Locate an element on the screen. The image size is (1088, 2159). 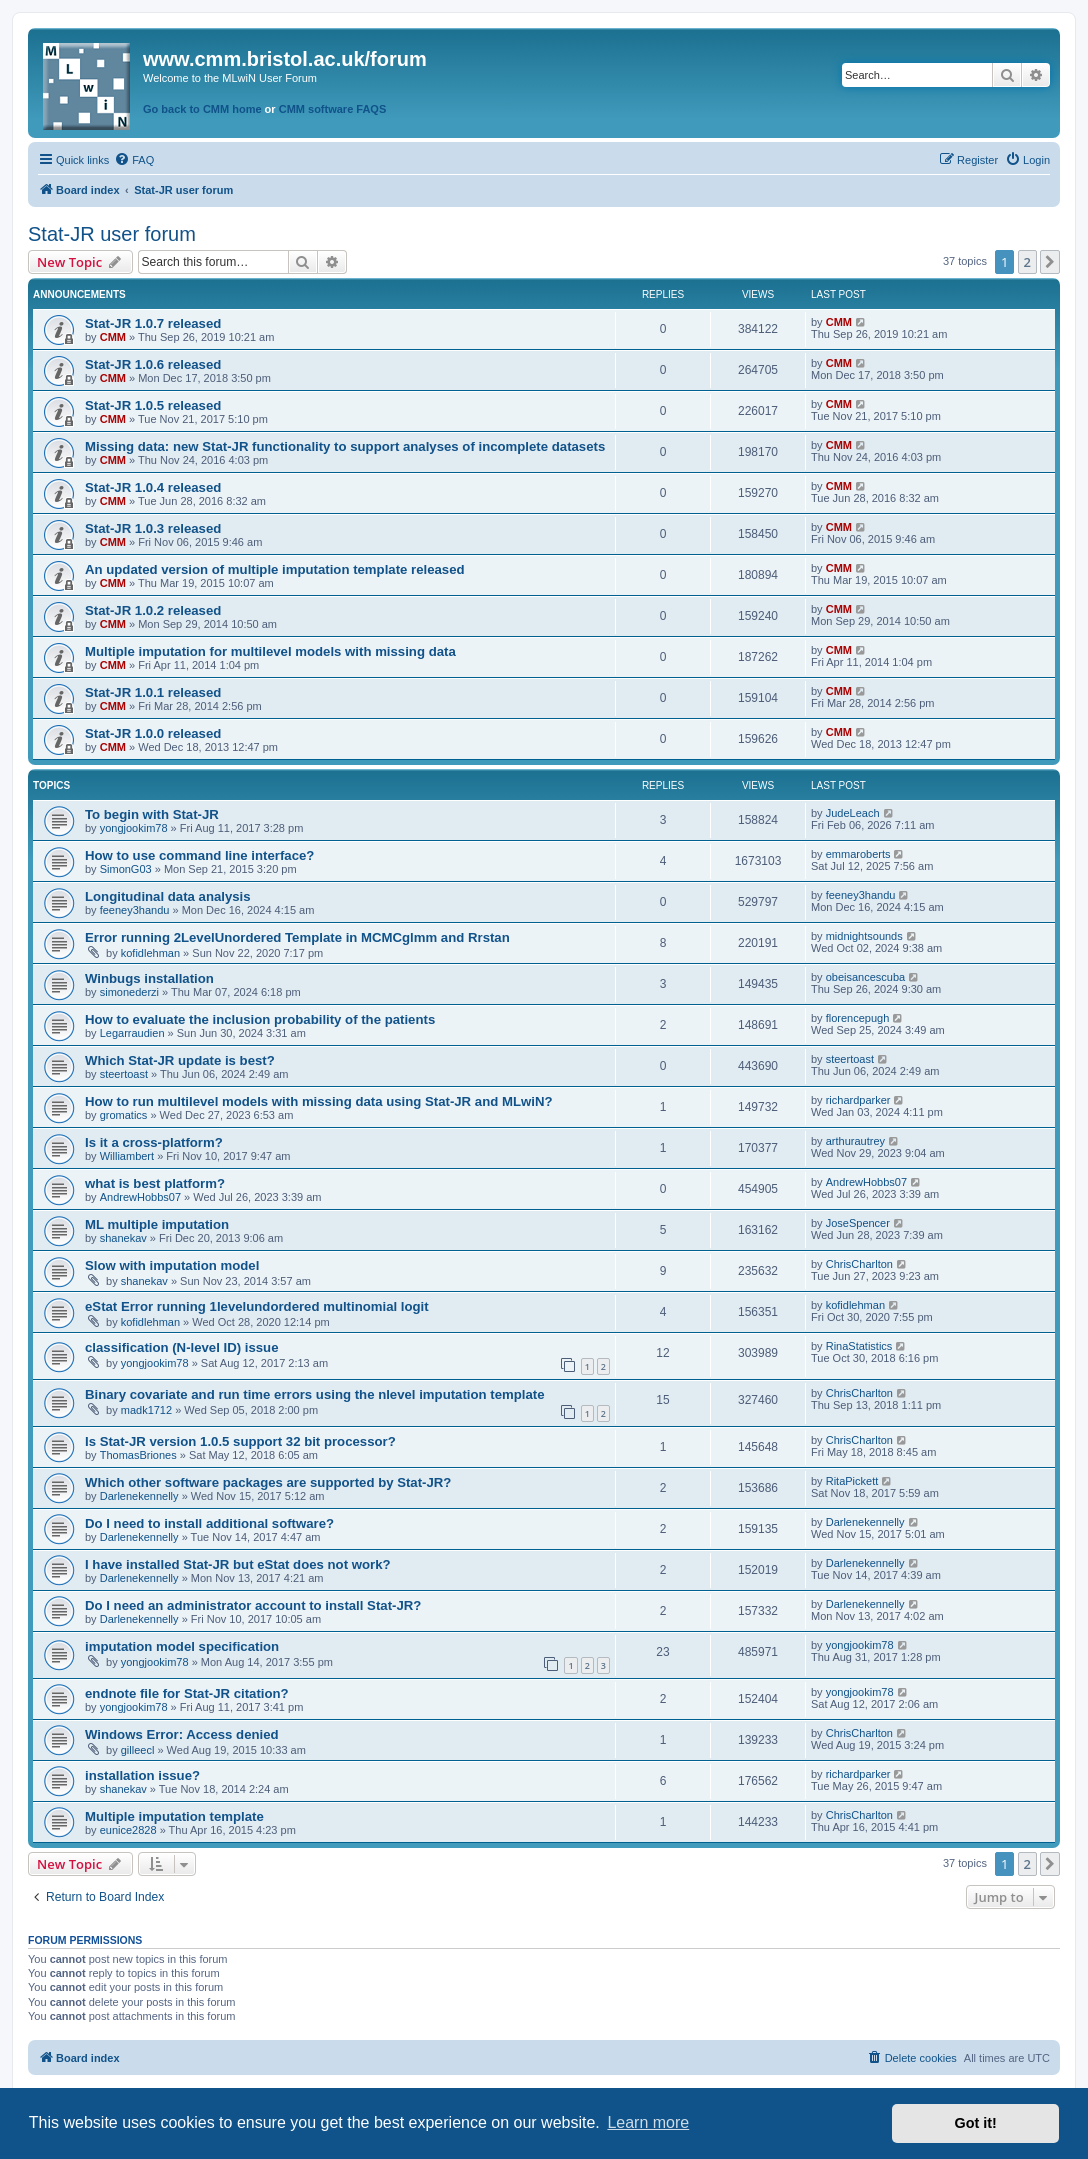
Missing data: new Stat-JR functionality to support analyses of incomplete datasets is located at coordinates (345, 446).